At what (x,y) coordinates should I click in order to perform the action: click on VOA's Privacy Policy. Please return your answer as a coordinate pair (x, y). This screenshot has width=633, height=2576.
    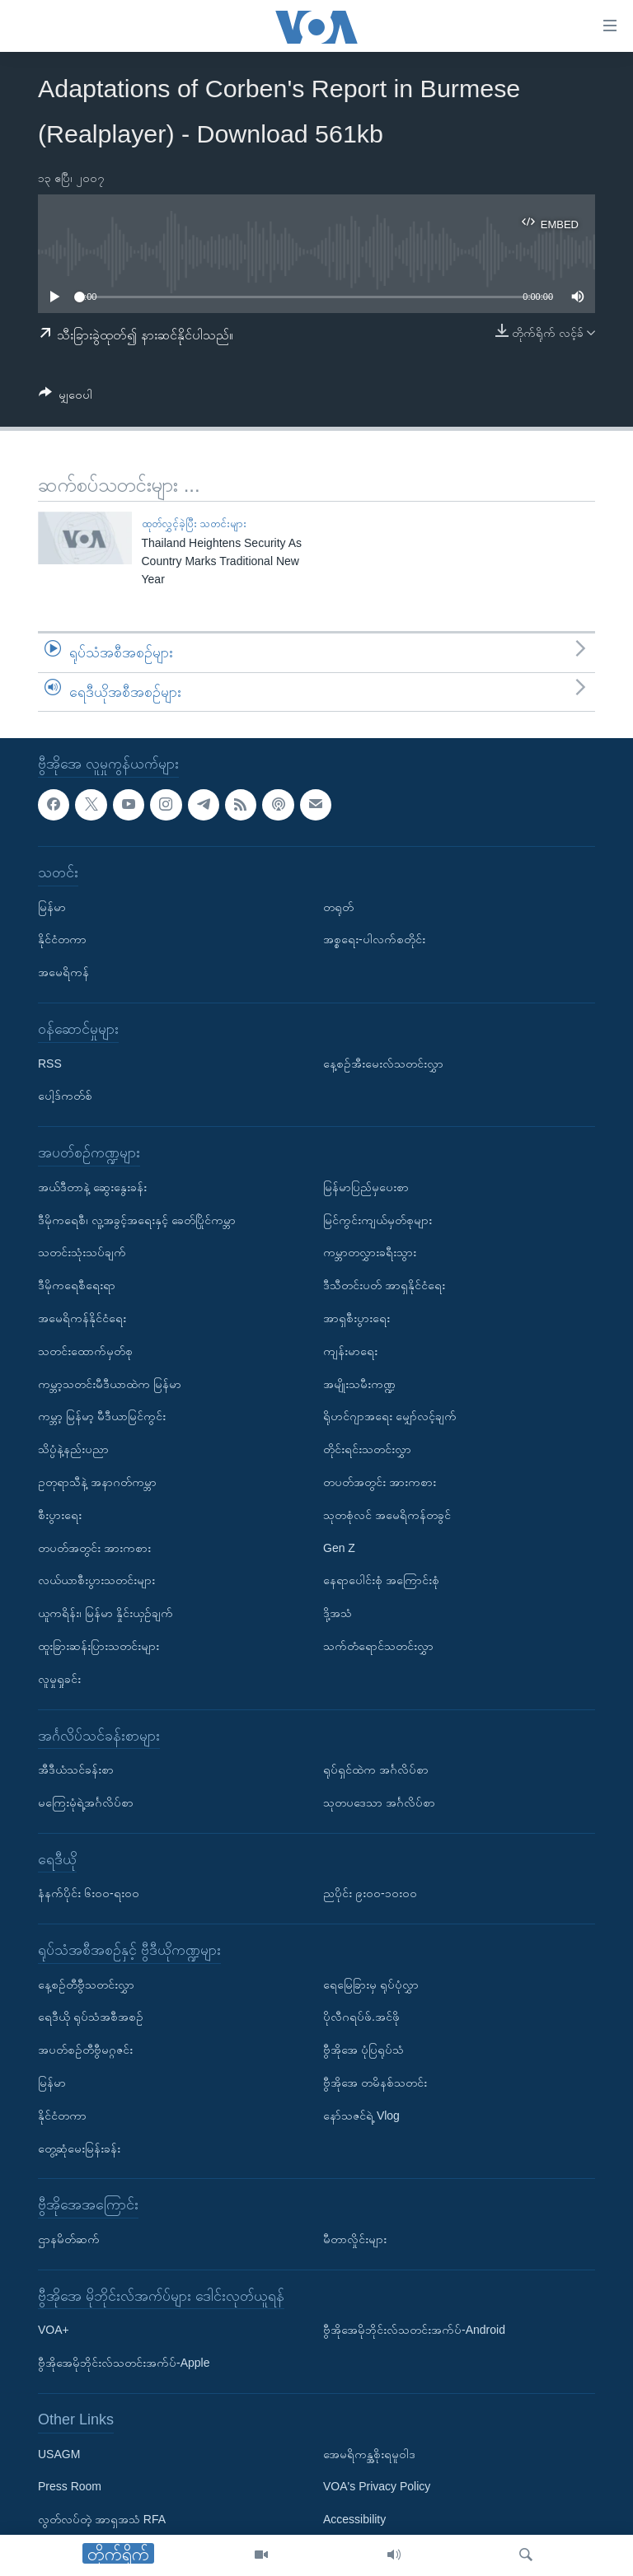
    Looking at the image, I should click on (376, 2487).